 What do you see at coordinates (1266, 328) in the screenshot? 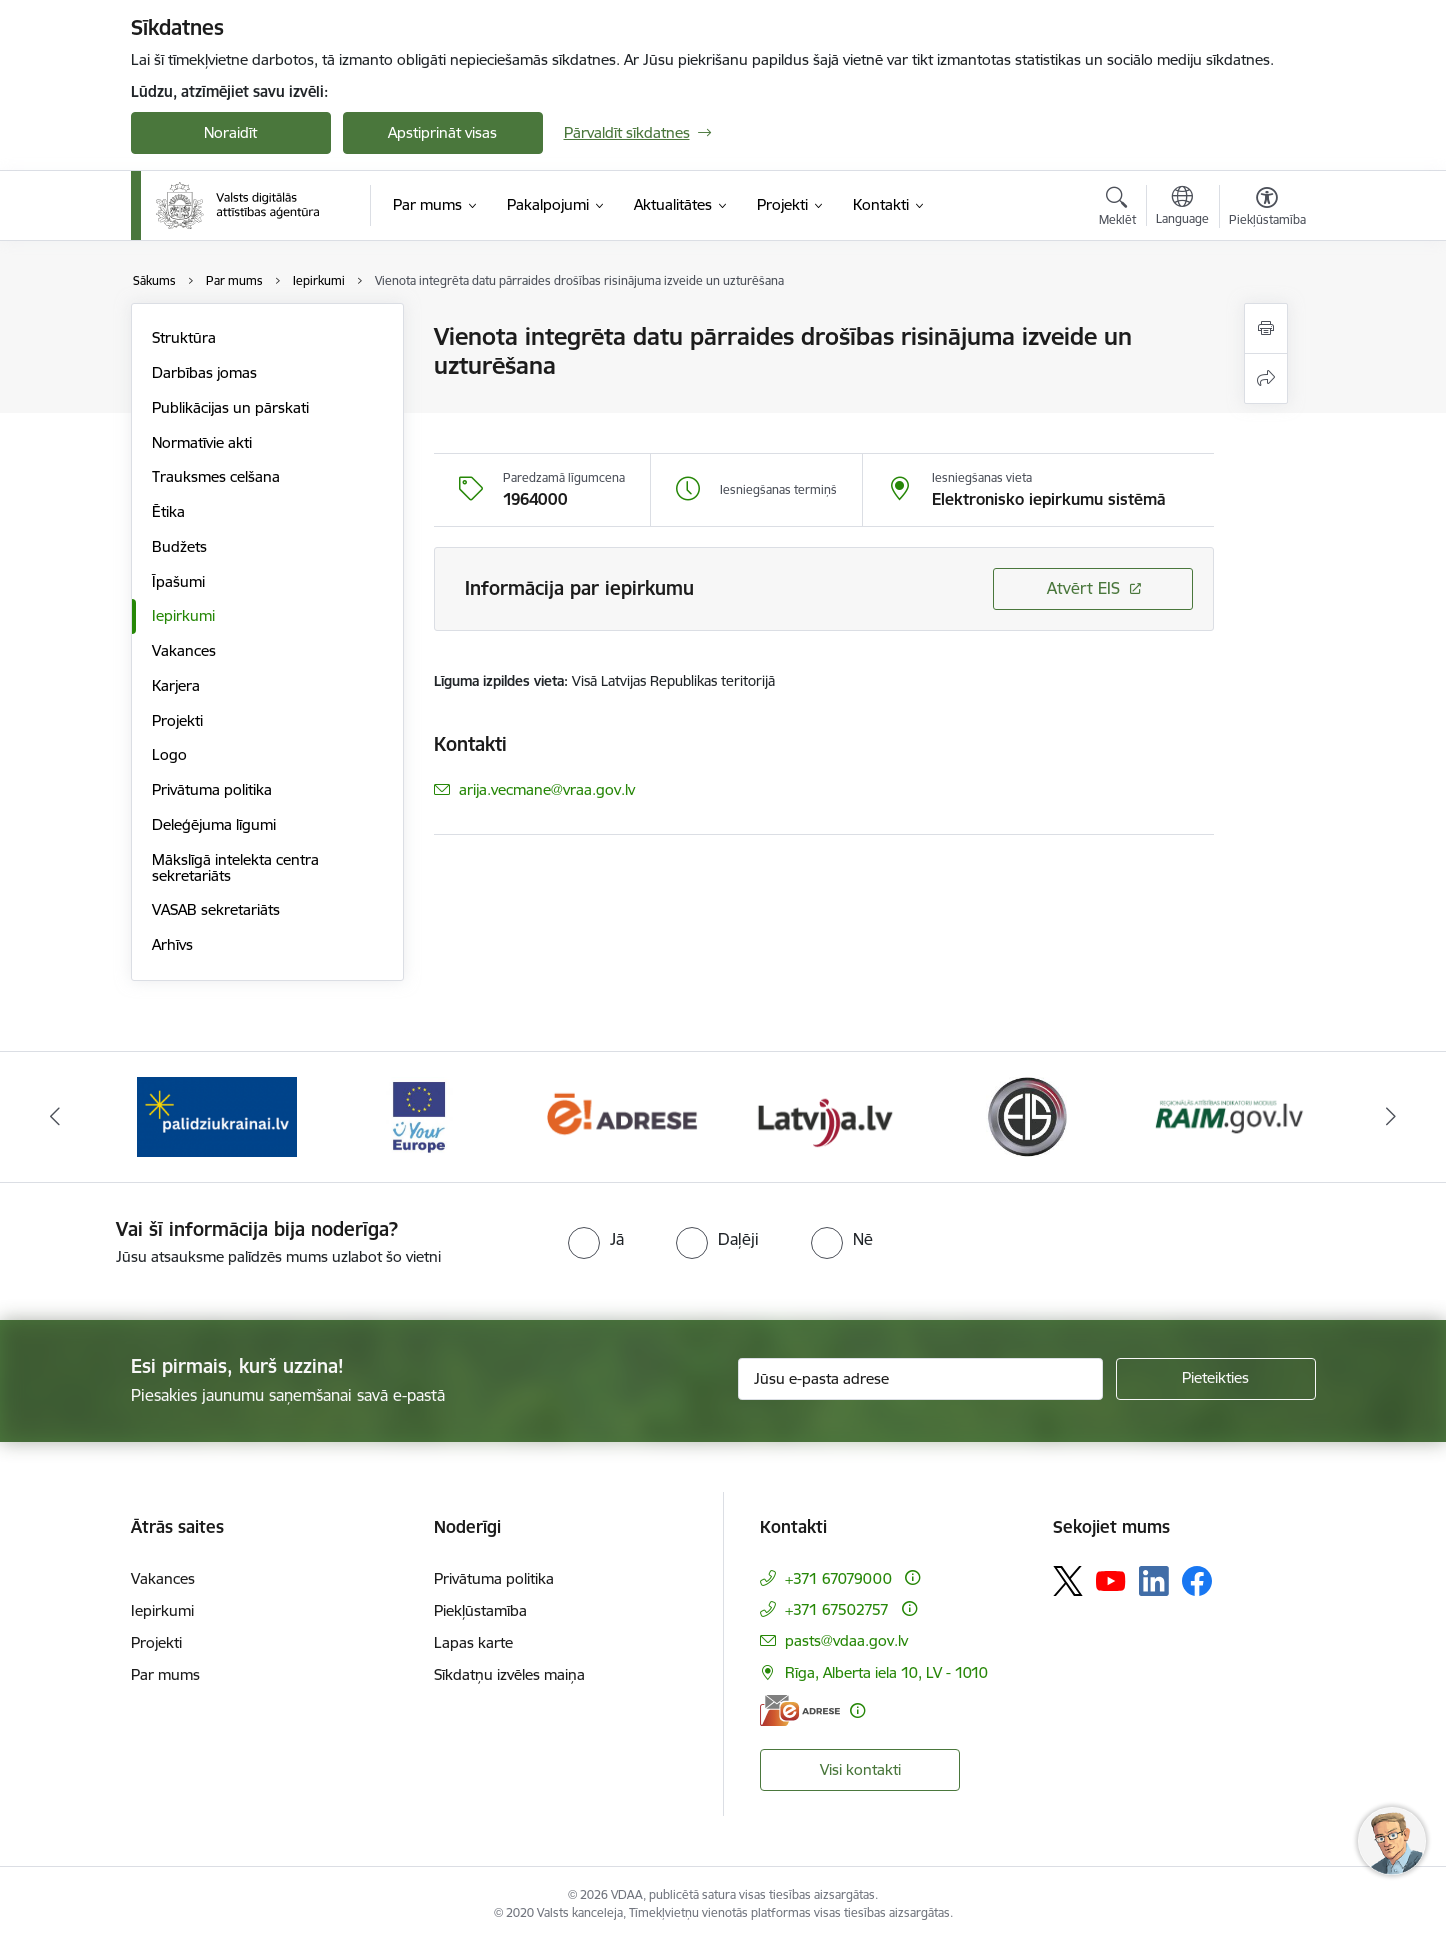
I see `[Izdrukāt lapu]` at bounding box center [1266, 328].